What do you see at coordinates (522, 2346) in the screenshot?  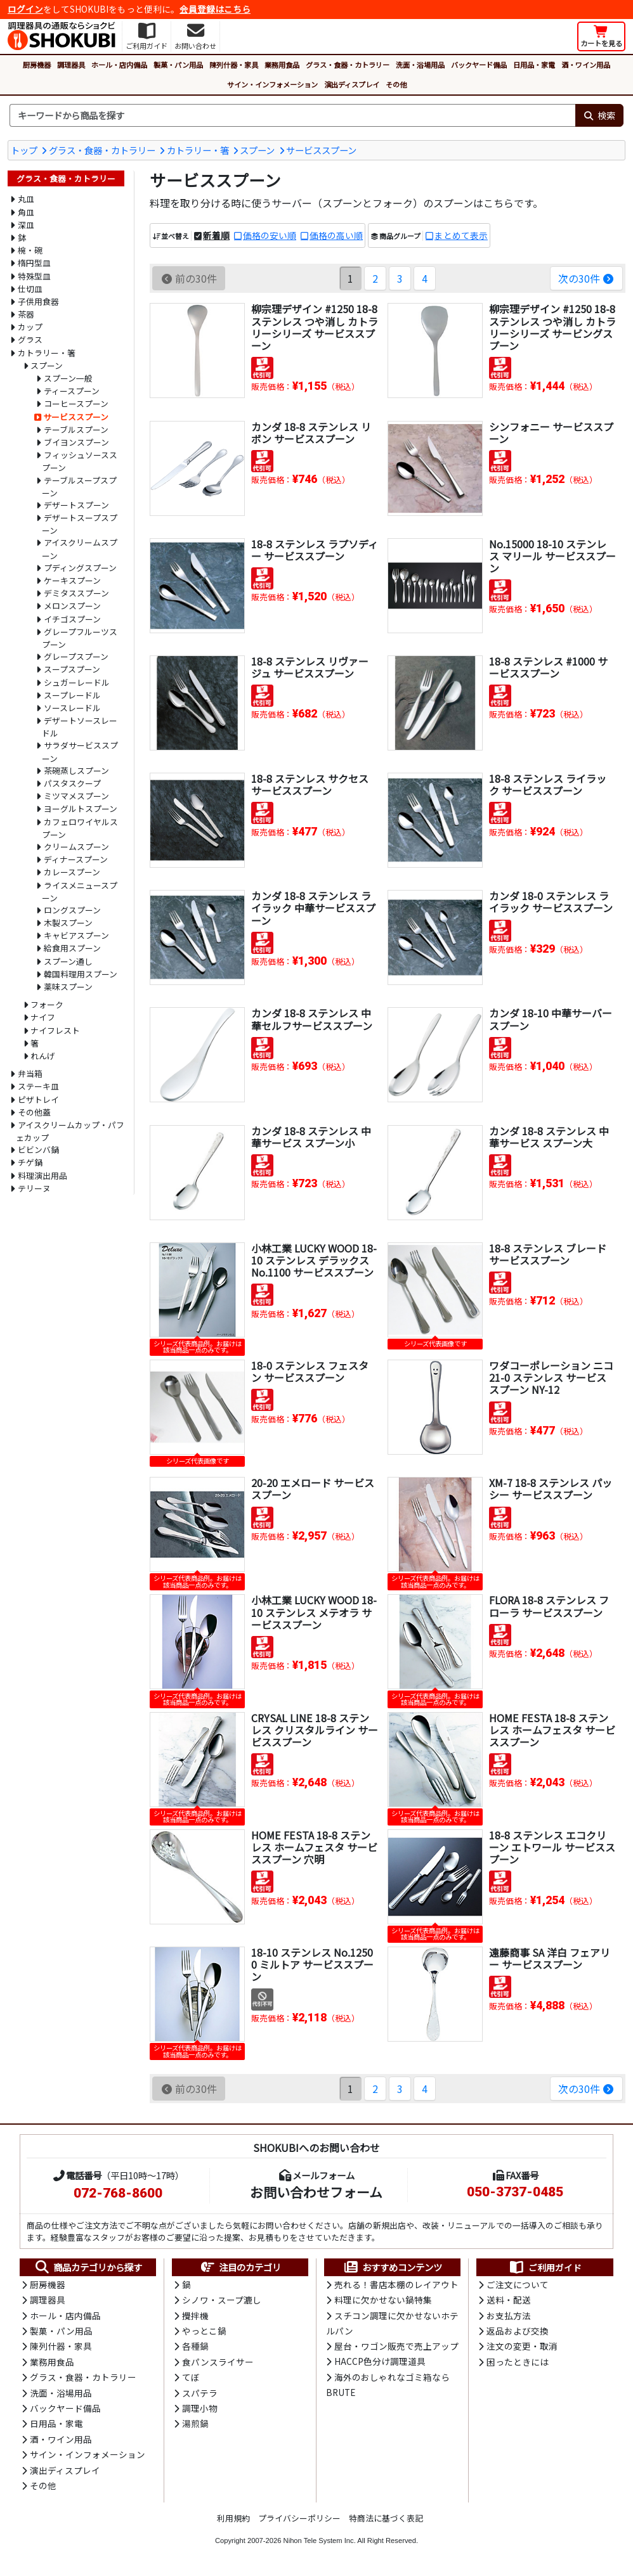 I see `注文の変更・取消` at bounding box center [522, 2346].